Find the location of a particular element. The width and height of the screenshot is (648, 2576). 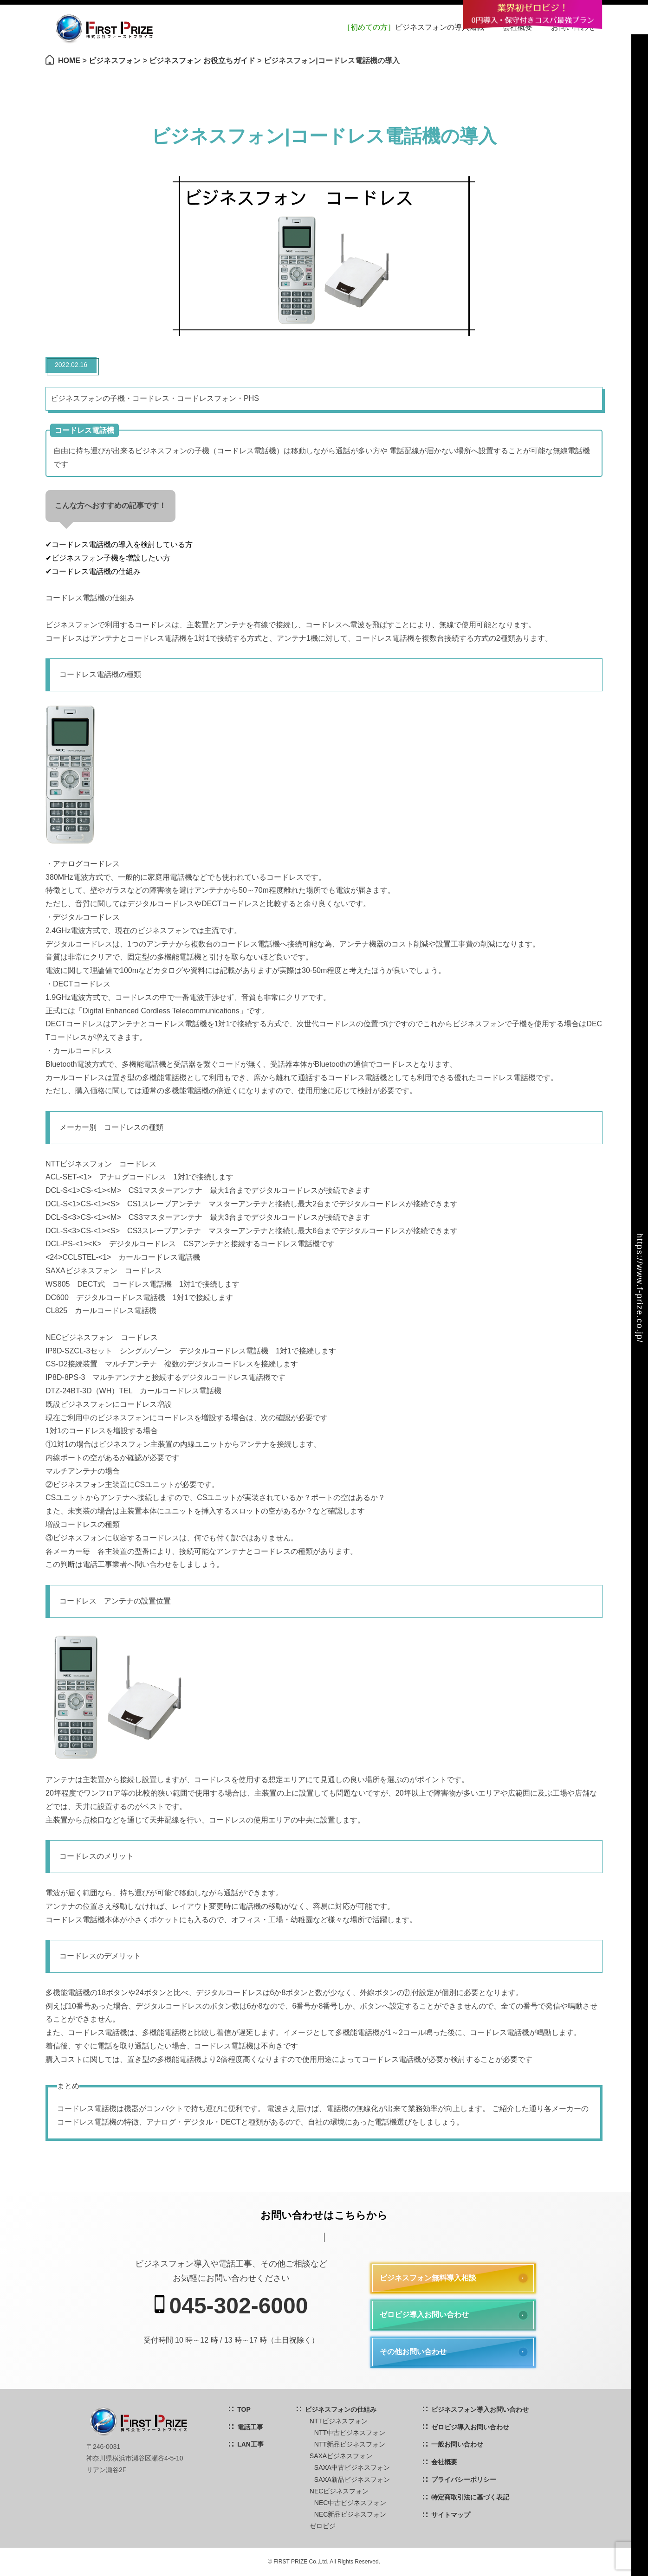

NTT新品ビジネスフォン is located at coordinates (349, 2444).